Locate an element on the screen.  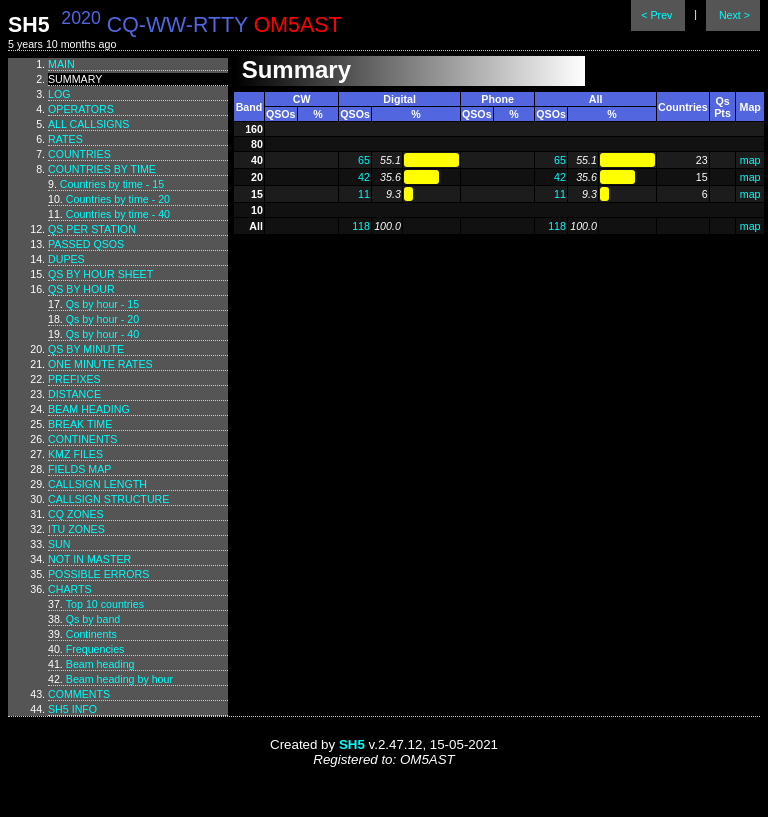
Countries by time - 40 is located at coordinates (118, 214).